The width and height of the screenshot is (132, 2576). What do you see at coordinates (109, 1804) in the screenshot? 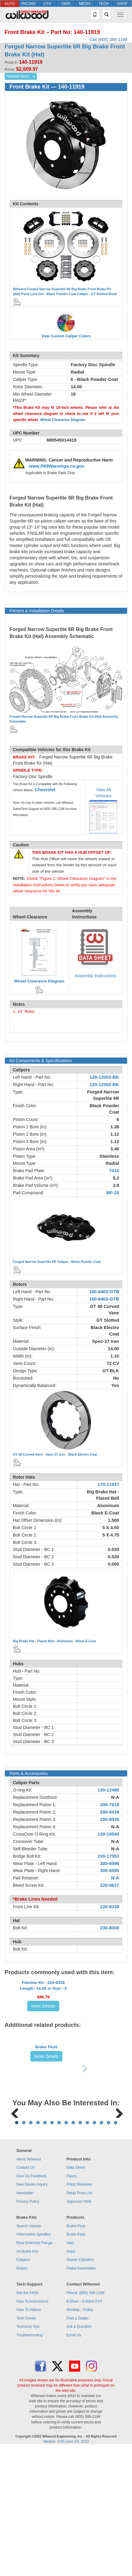
I see `200-7518` at bounding box center [109, 1804].